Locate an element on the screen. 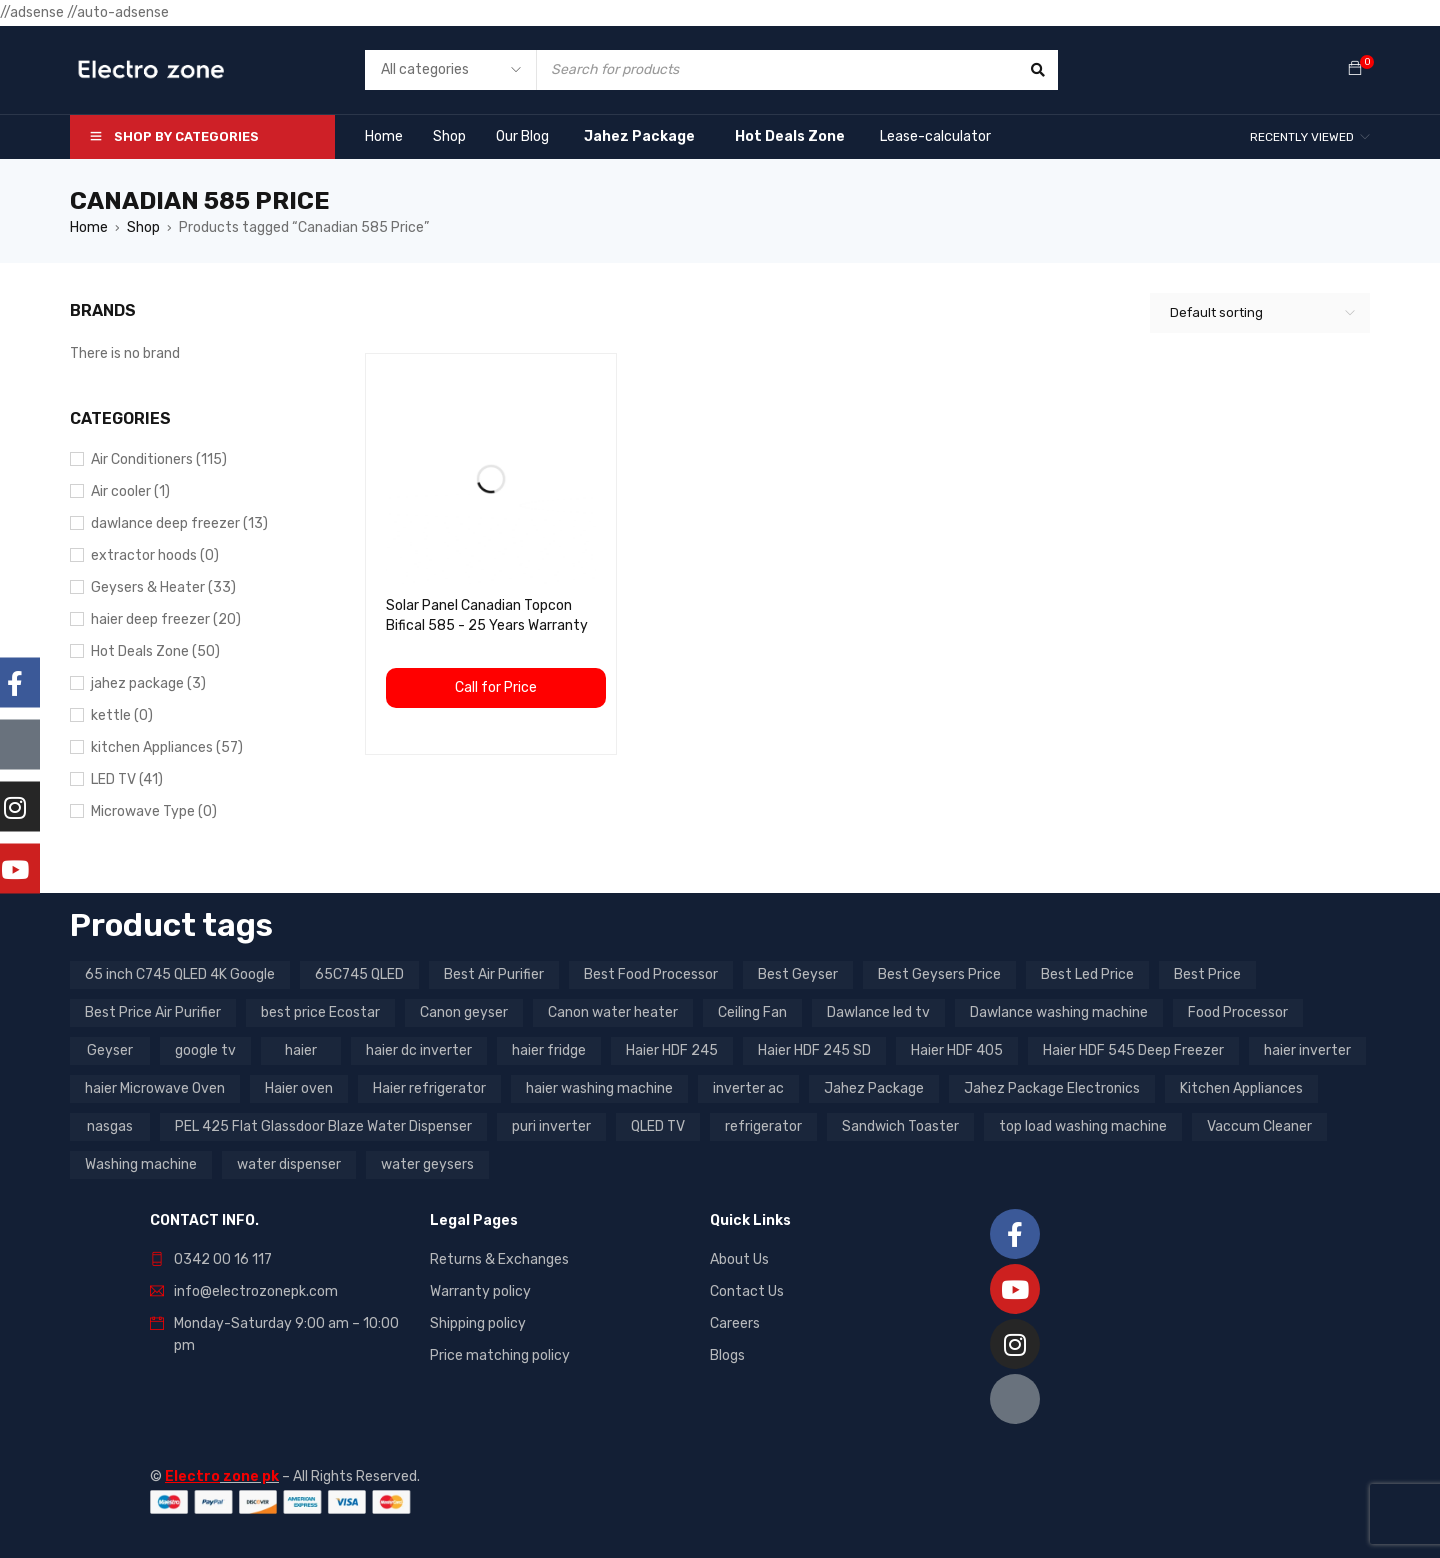  Geysers & Heater (33) is located at coordinates (163, 587).